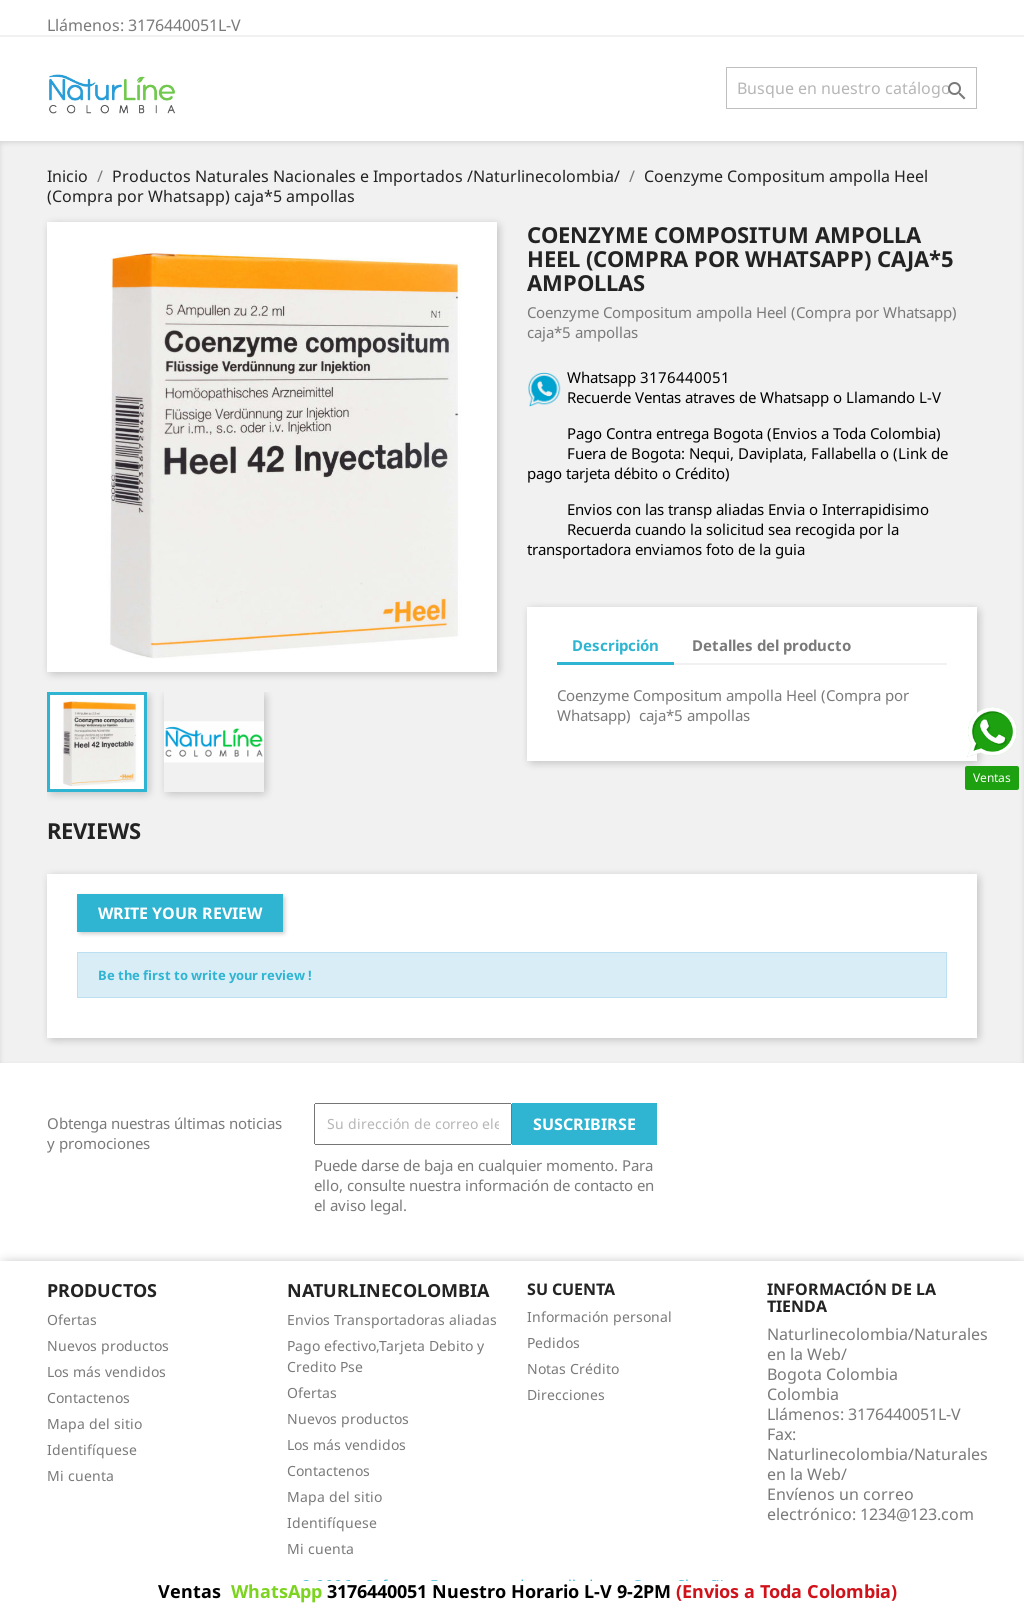 This screenshot has width=1024, height=1611. Describe the element at coordinates (205, 975) in the screenshot. I see `Be the first to write your review !` at that location.